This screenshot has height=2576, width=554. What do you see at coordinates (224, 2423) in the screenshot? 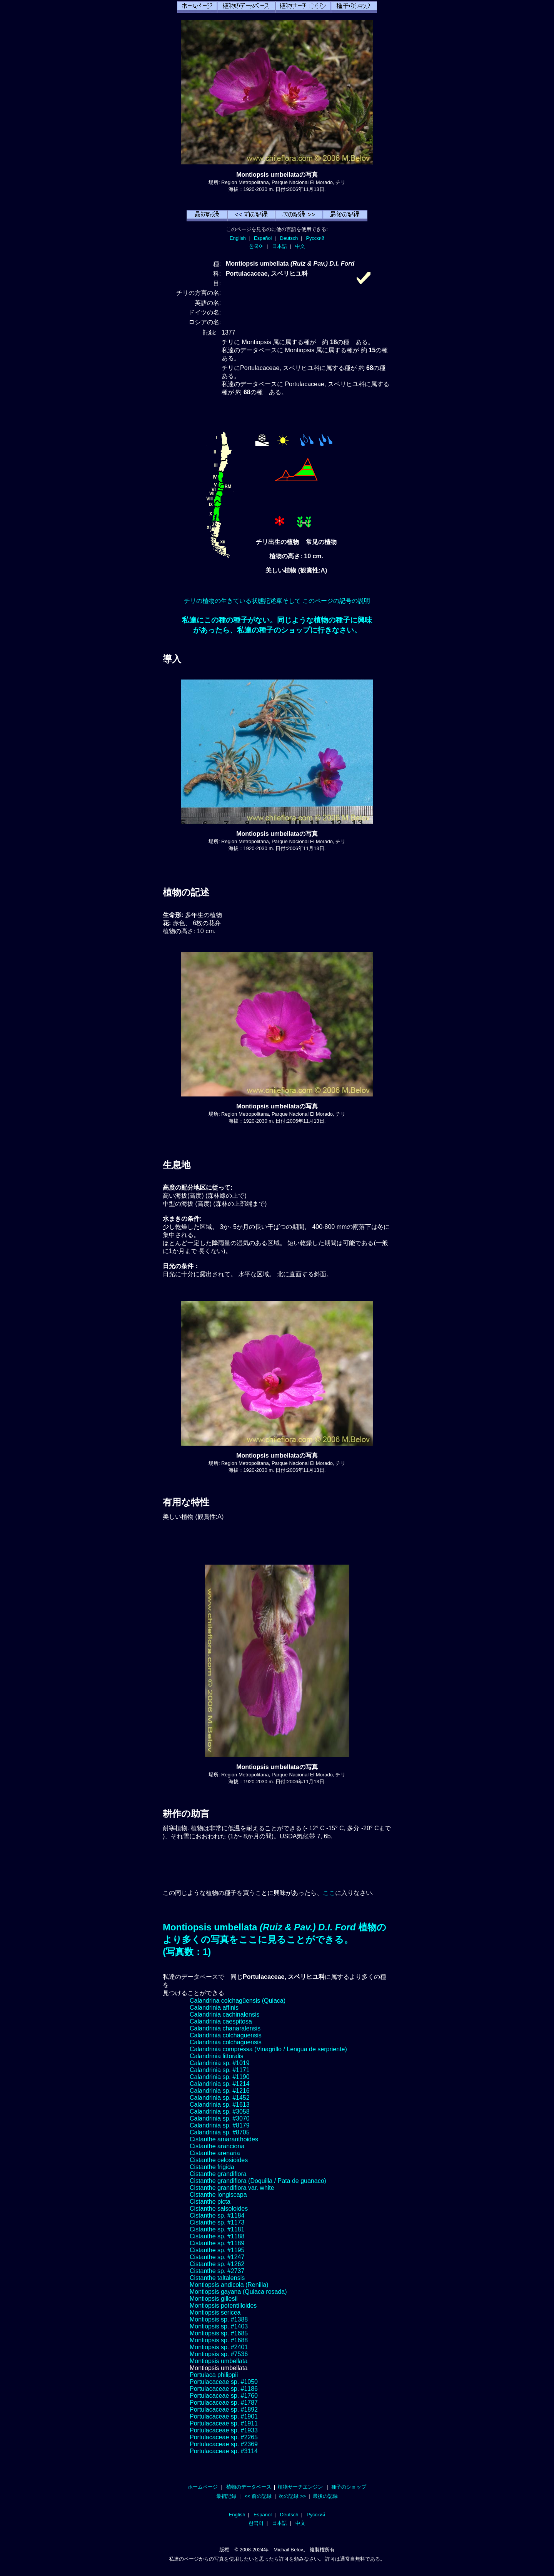
I see `Portulacaceae sp. #1911` at bounding box center [224, 2423].